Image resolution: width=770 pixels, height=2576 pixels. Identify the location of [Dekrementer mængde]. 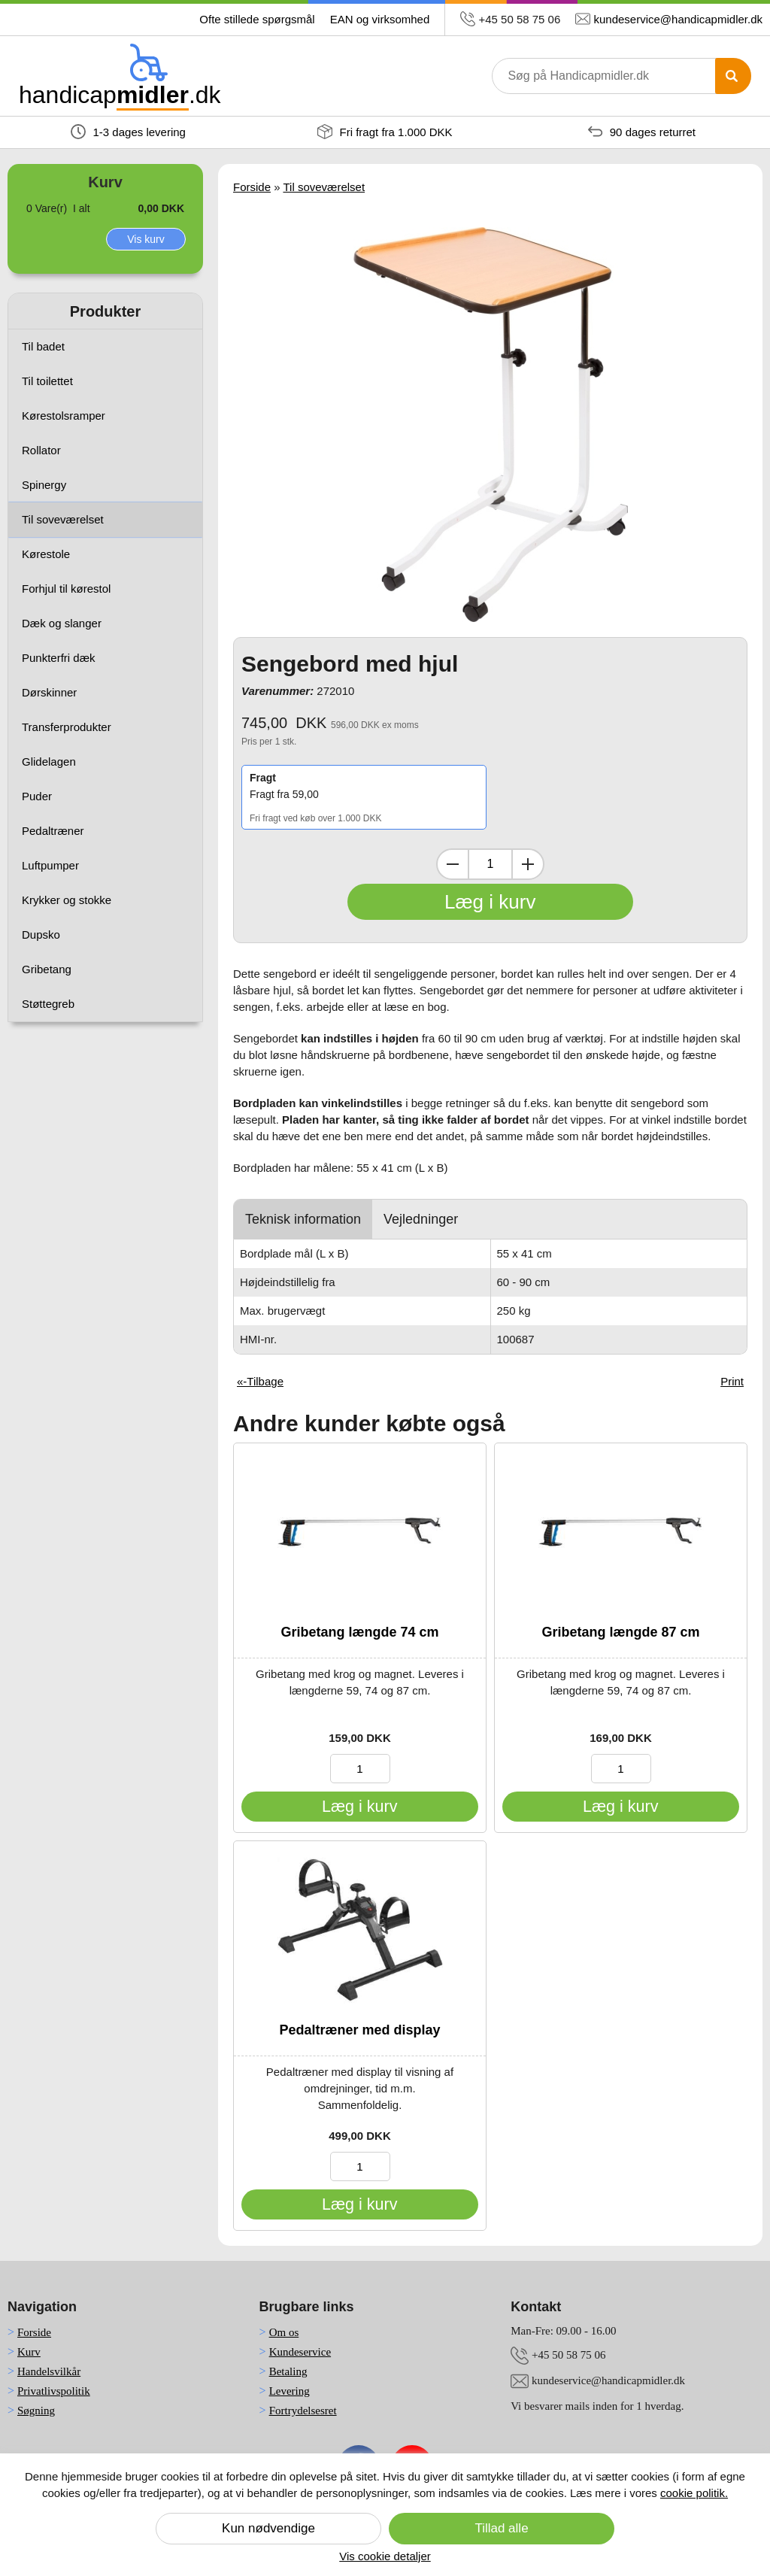
(453, 864).